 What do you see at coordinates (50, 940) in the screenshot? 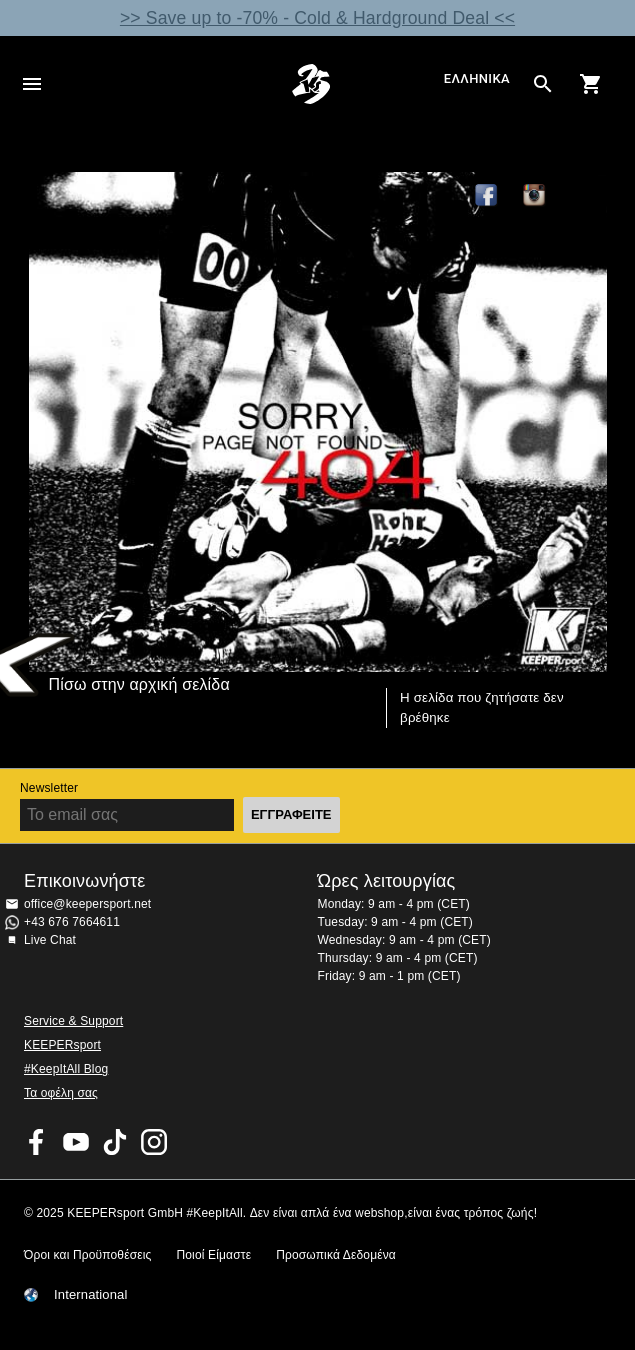
I see `Live Chat` at bounding box center [50, 940].